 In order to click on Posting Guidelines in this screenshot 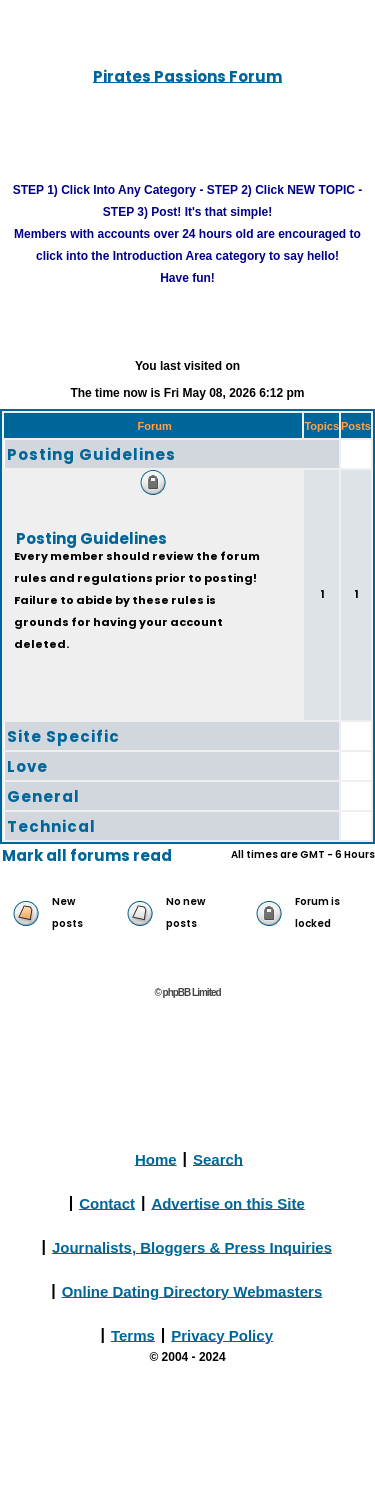, I will do `click(91, 454)`.